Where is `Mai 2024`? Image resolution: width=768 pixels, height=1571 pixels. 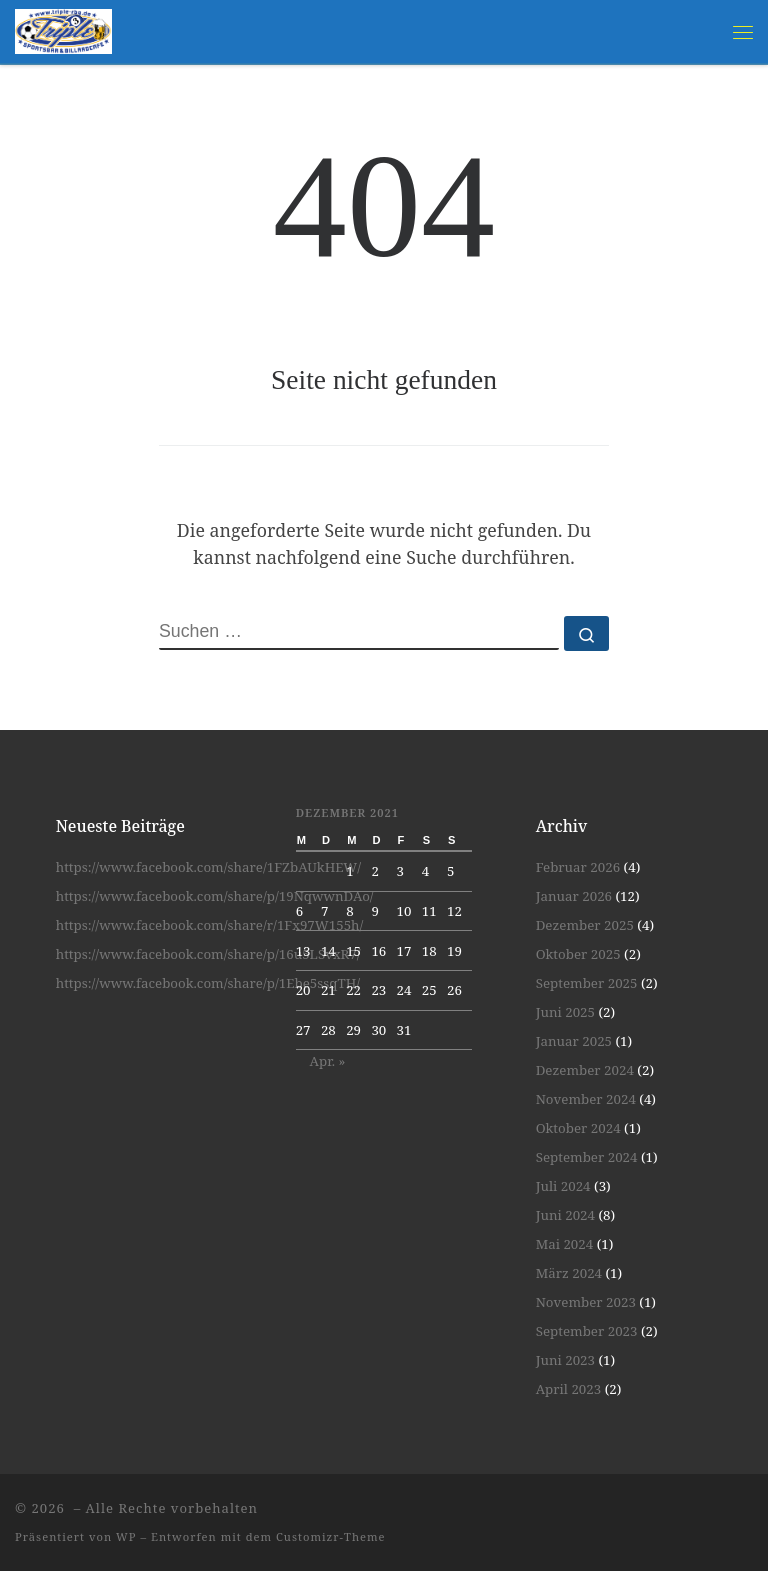
Mai 2024 is located at coordinates (565, 1244).